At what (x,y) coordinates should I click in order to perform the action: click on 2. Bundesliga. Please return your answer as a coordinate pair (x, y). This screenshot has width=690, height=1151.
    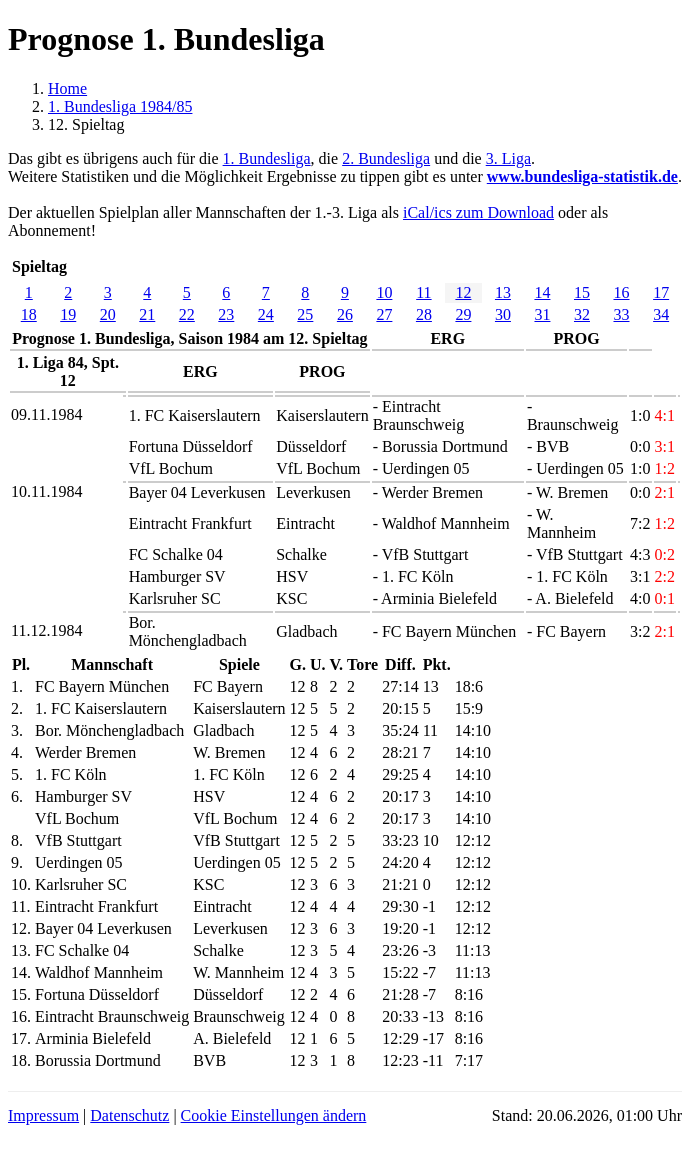
    Looking at the image, I should click on (386, 158).